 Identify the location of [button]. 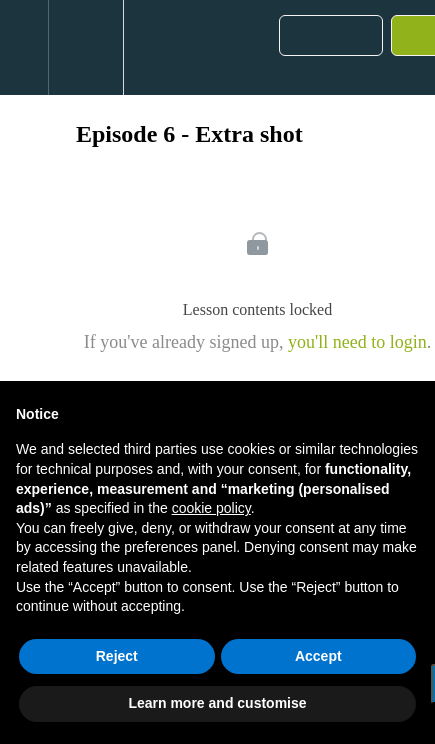
(24, 47).